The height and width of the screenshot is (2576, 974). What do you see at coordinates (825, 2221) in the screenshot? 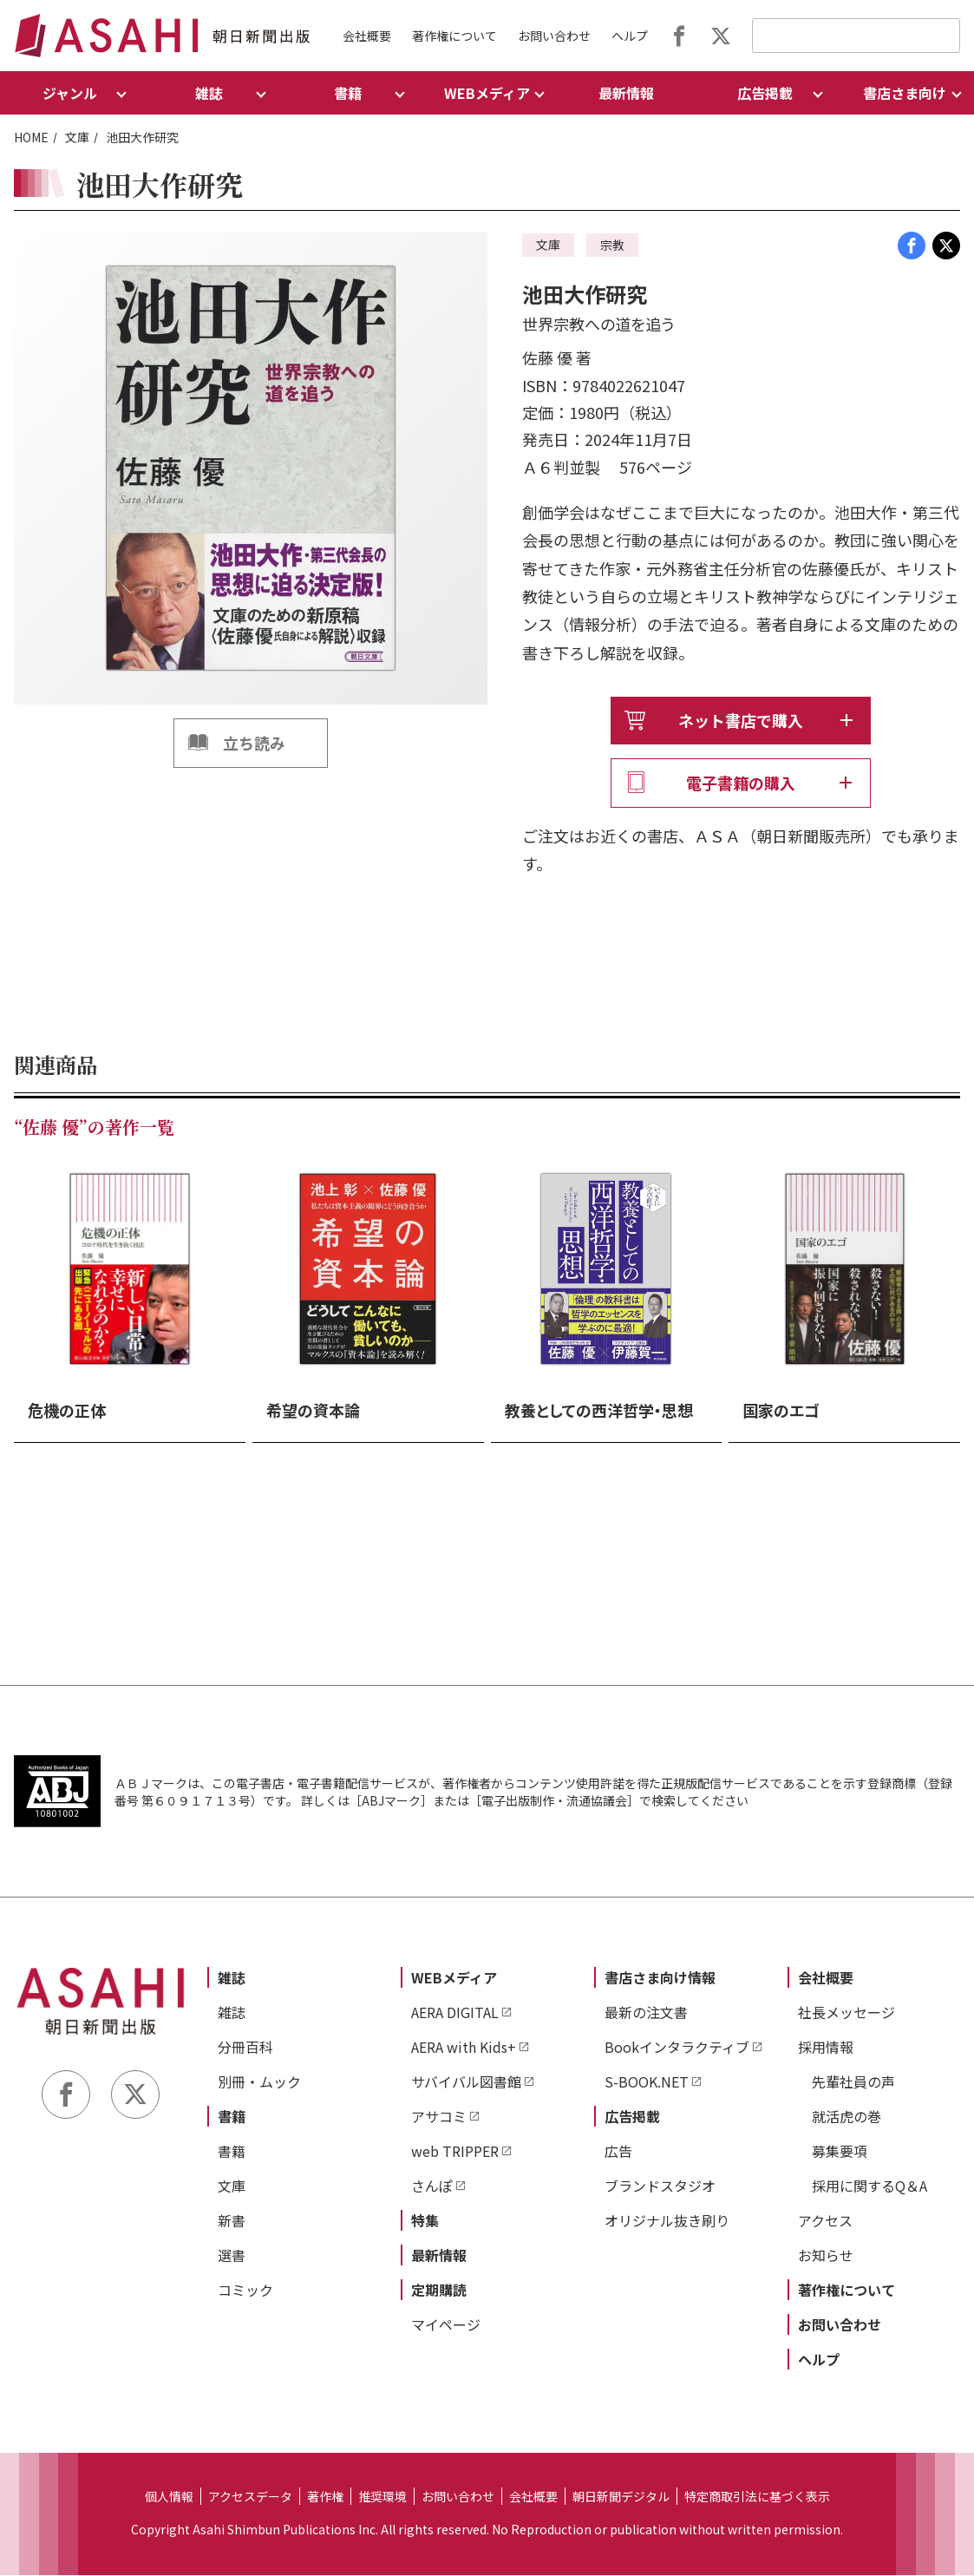
I see `アクセス` at bounding box center [825, 2221].